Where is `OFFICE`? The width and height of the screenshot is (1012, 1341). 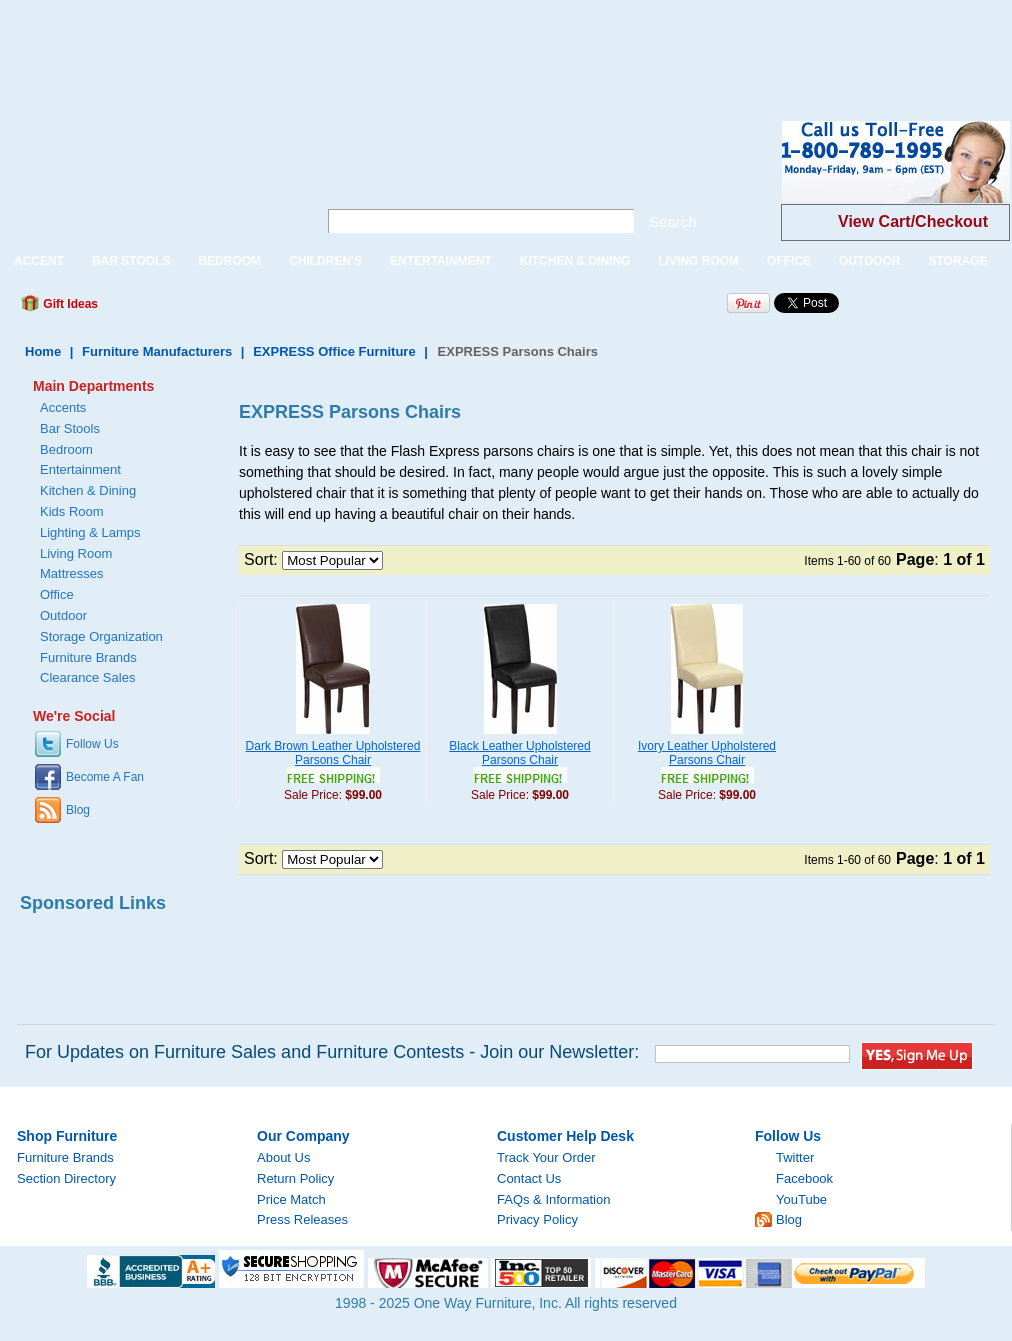
OFFICE is located at coordinates (789, 261).